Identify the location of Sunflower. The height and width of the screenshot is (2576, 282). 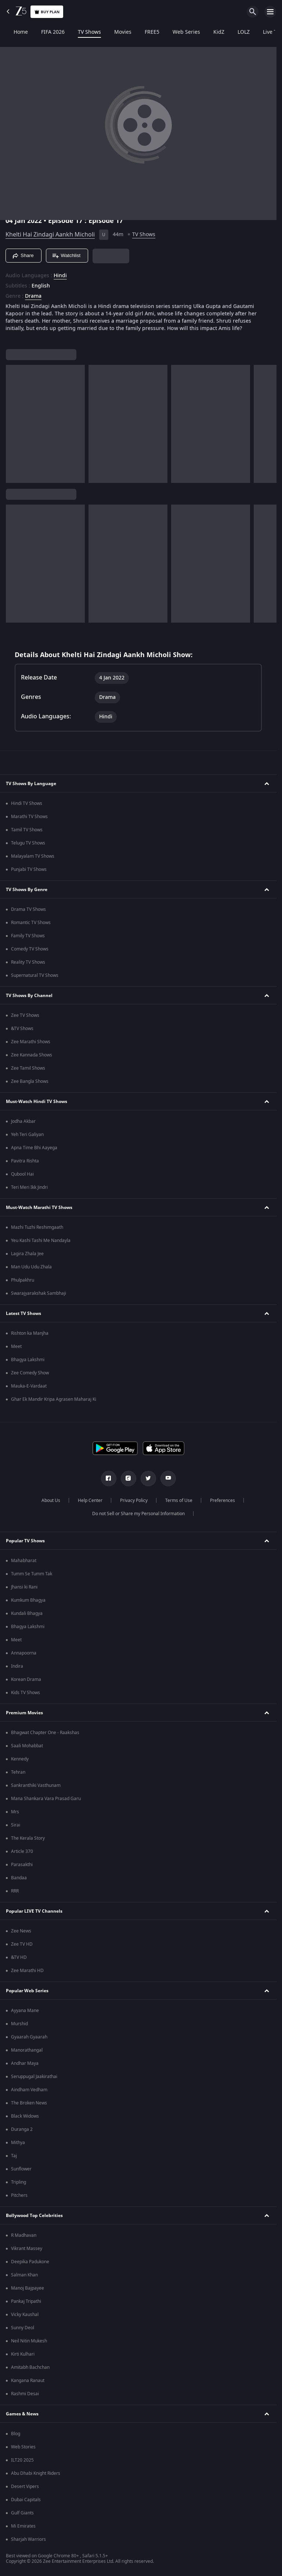
(21, 2169).